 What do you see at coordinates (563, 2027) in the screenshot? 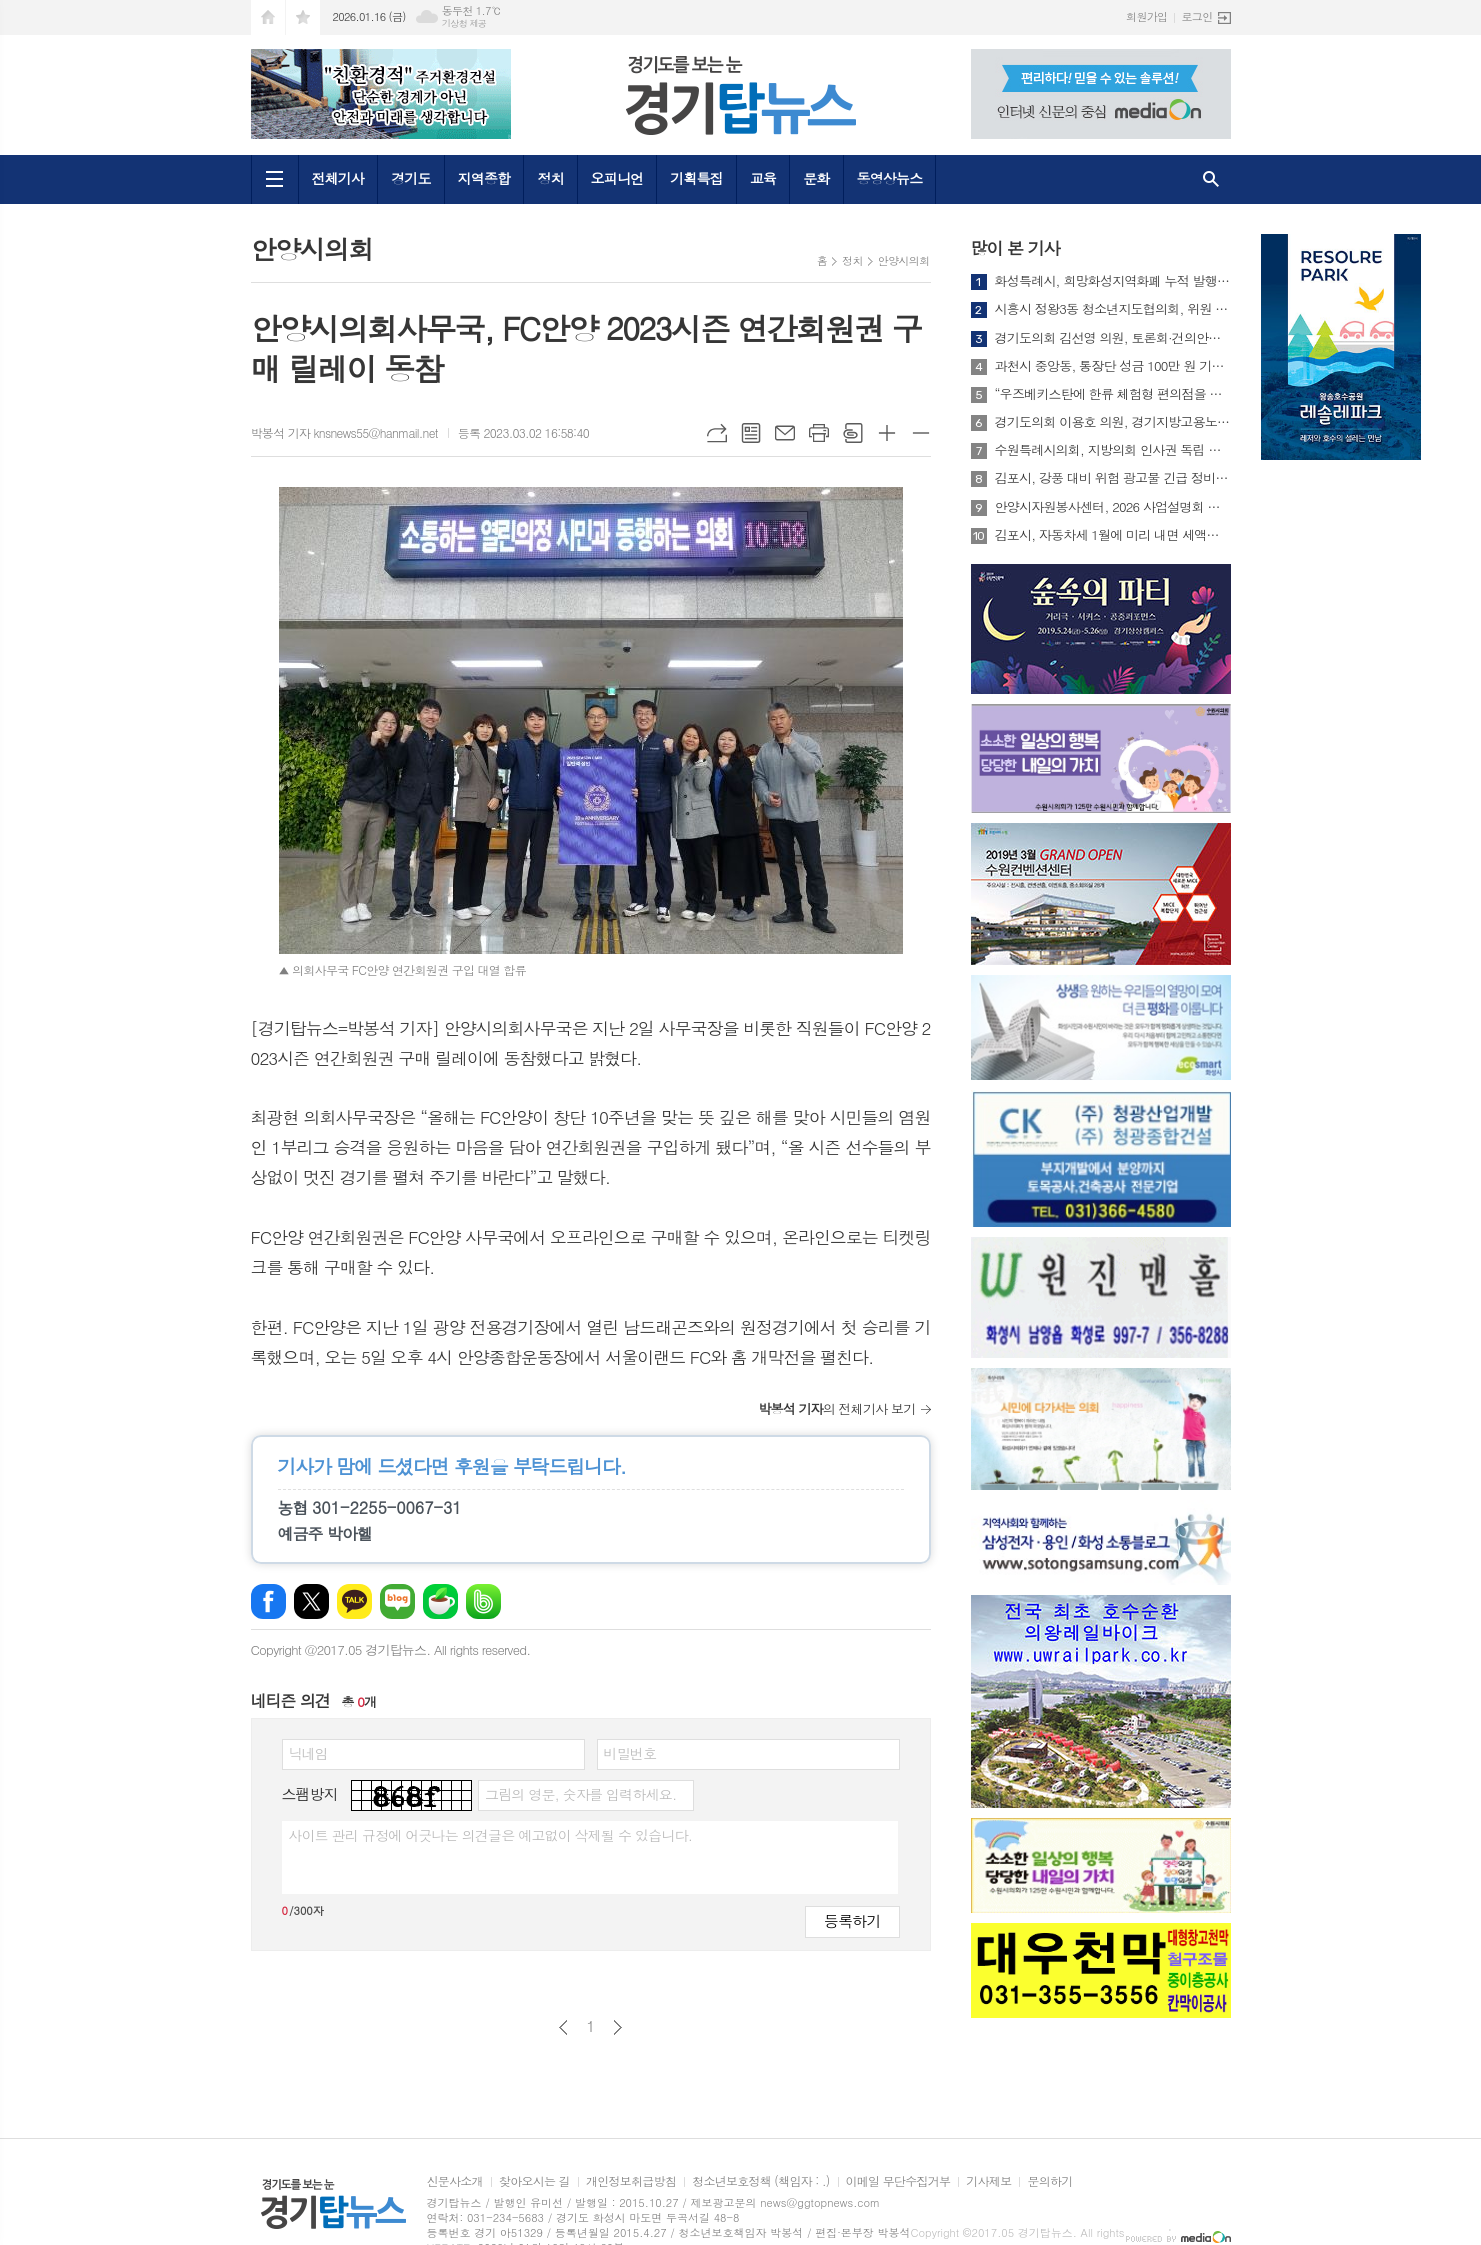
I see `이전` at bounding box center [563, 2027].